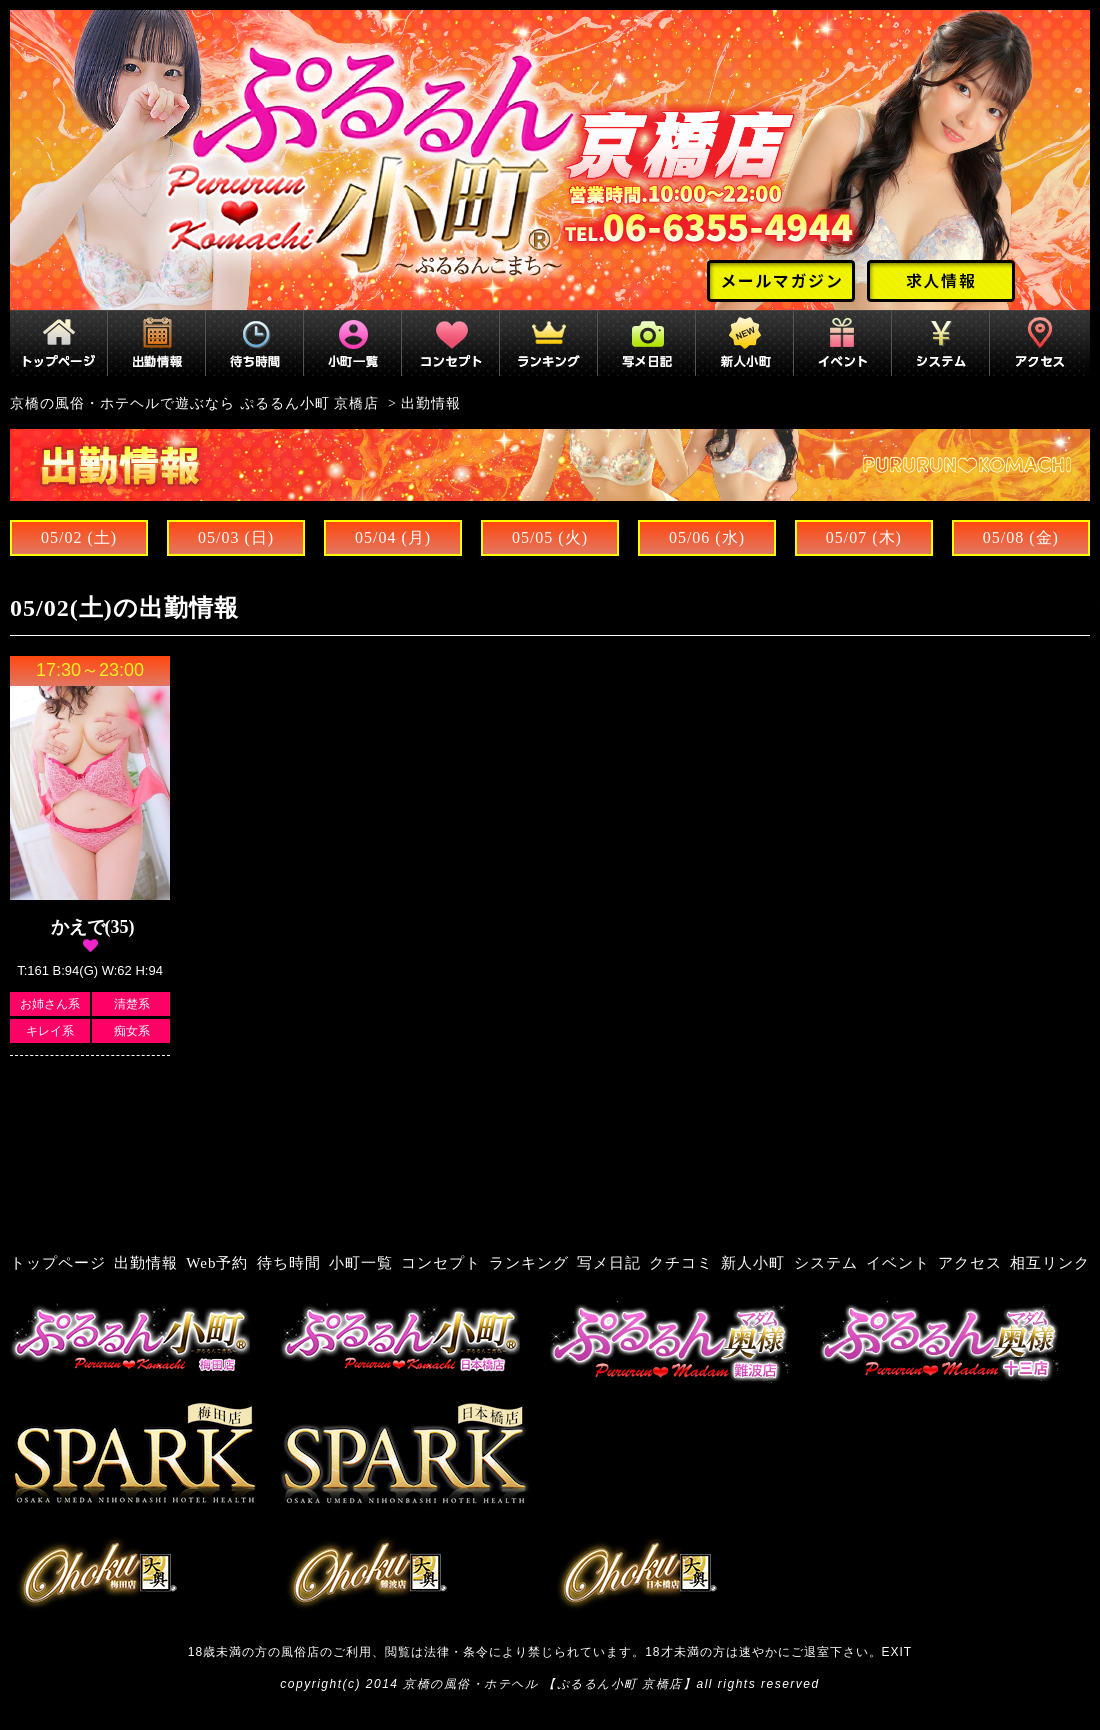 The height and width of the screenshot is (1730, 1100). What do you see at coordinates (289, 1263) in the screenshot?
I see `待ち時間` at bounding box center [289, 1263].